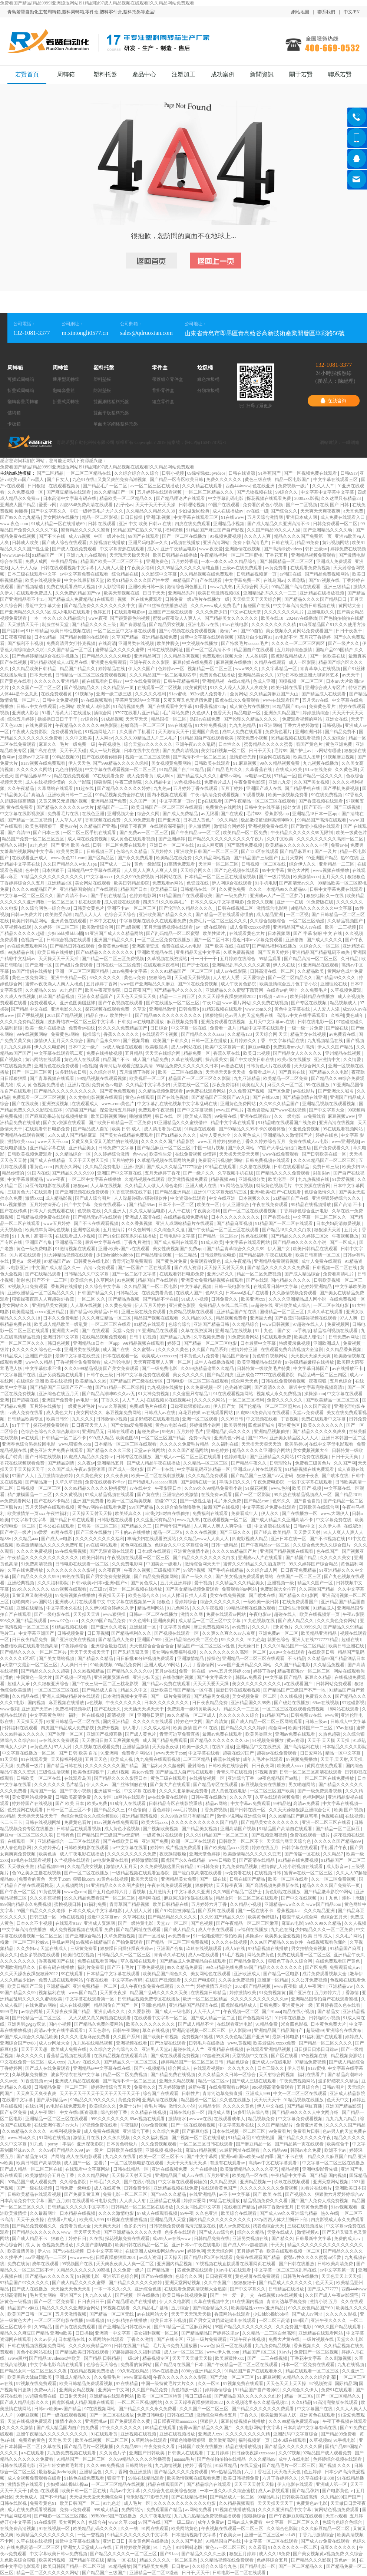 The width and height of the screenshot is (367, 2576). Describe the element at coordinates (165, 2371) in the screenshot. I see `69av在线播放` at that location.